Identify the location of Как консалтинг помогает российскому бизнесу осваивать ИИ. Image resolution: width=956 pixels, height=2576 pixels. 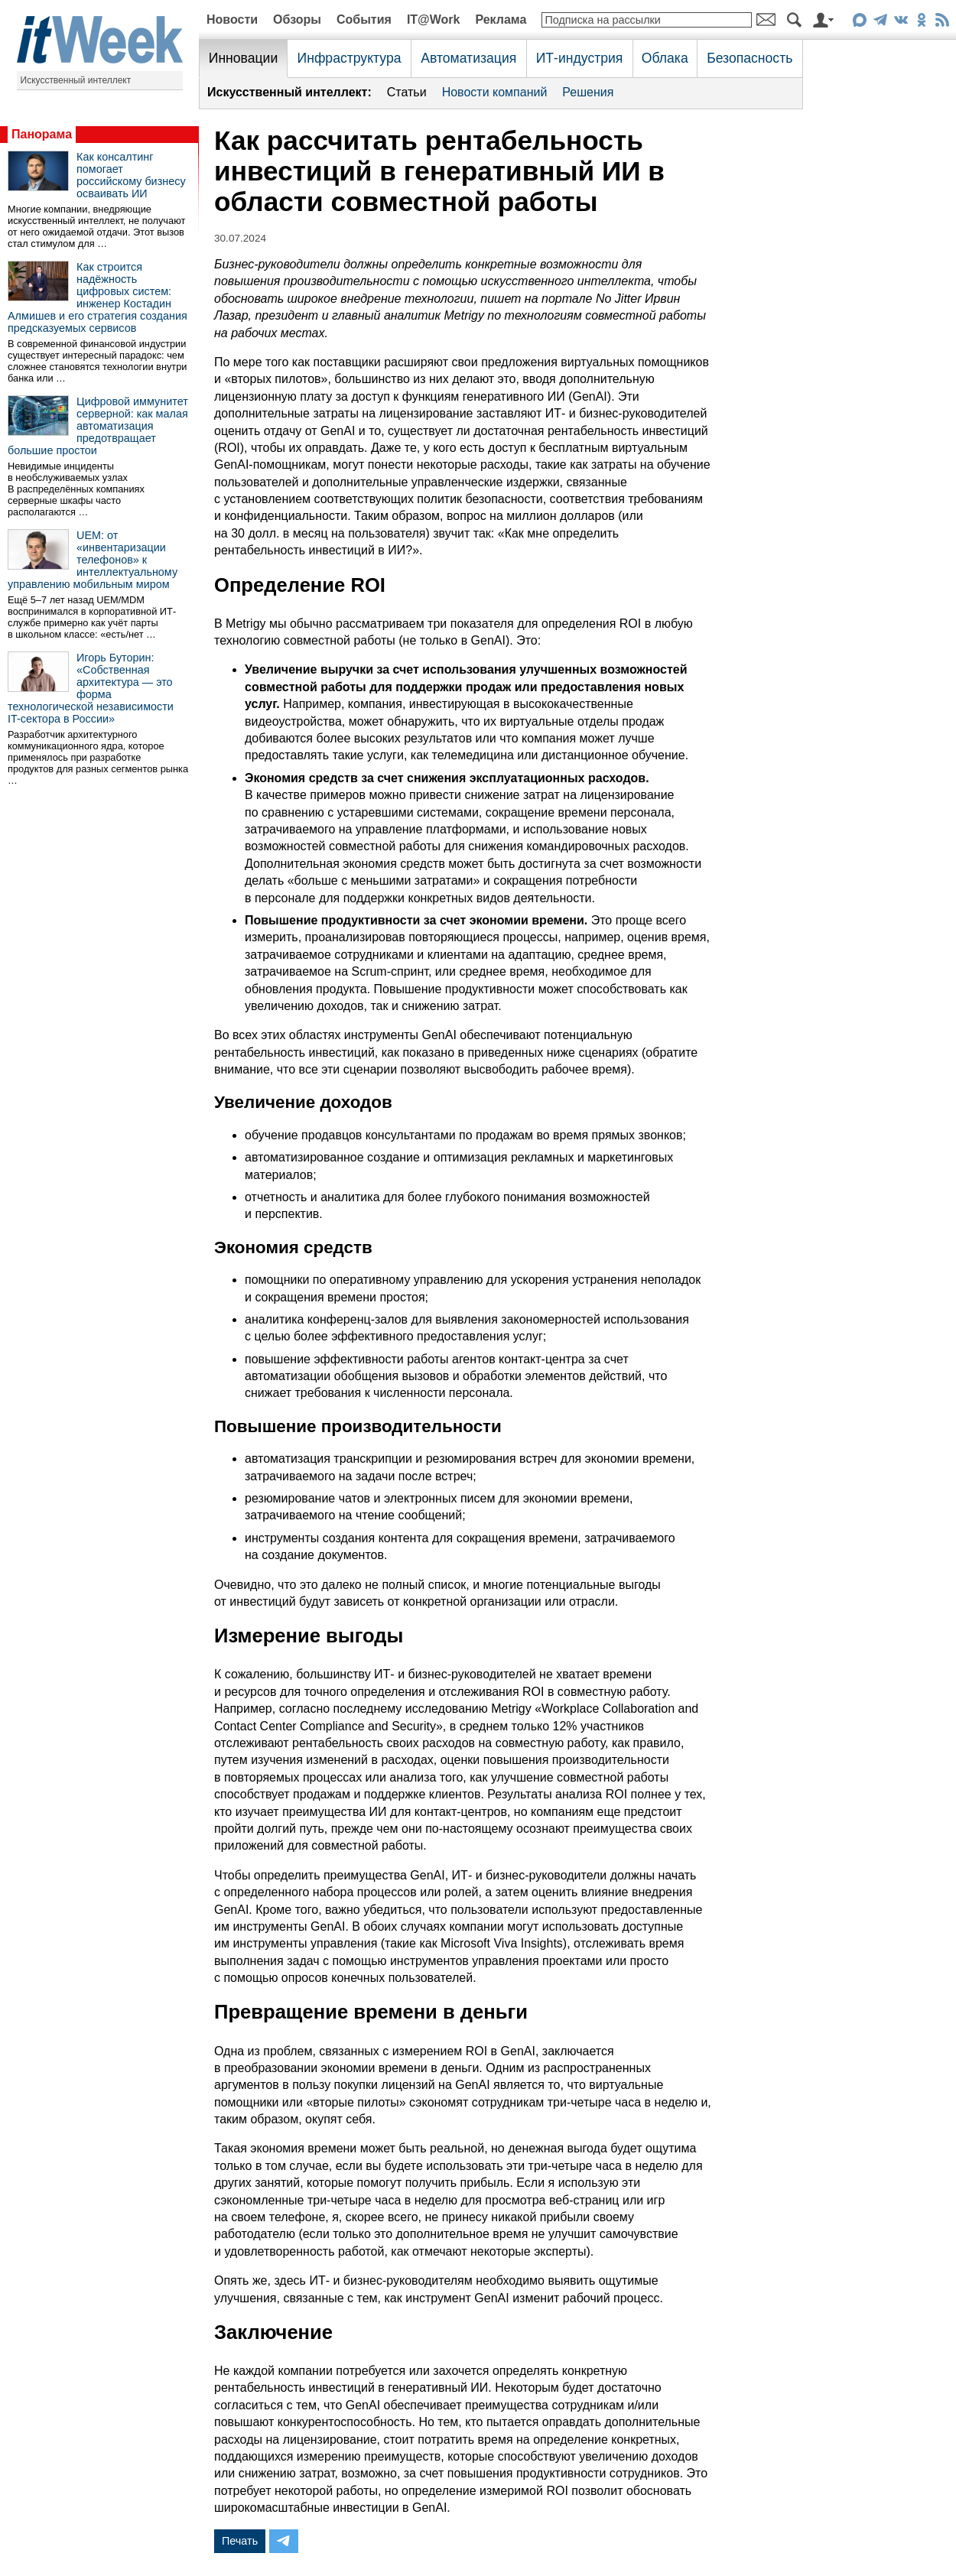
(131, 175).